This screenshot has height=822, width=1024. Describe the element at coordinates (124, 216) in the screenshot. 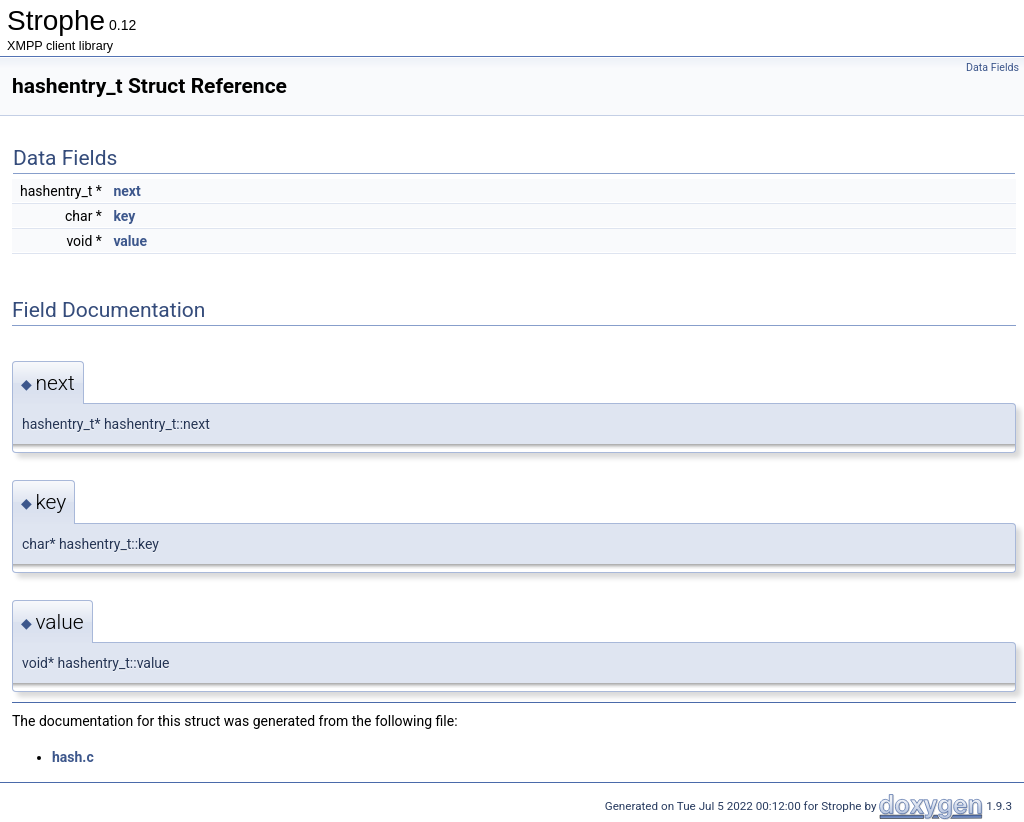

I see `key` at that location.